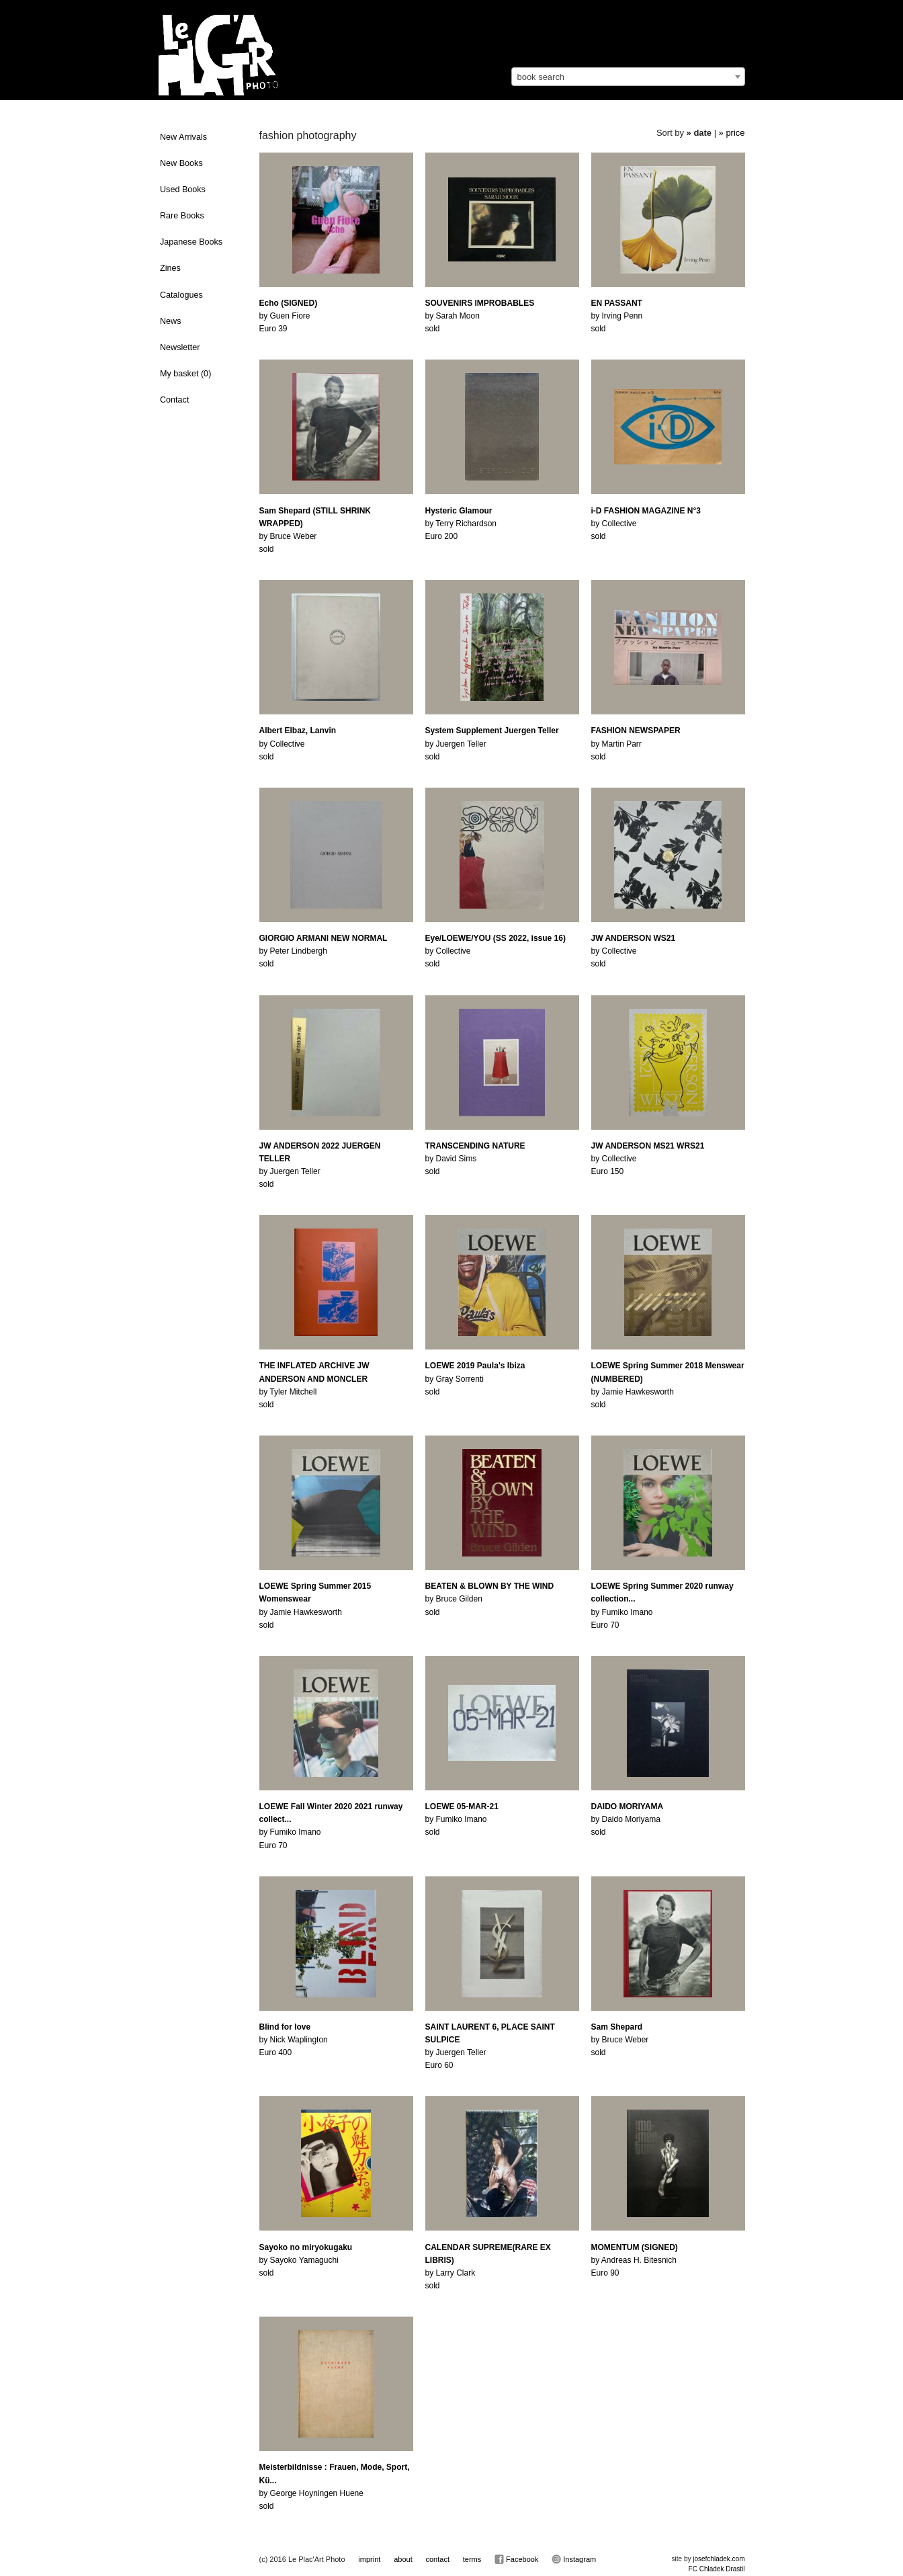 The image size is (903, 2576). What do you see at coordinates (170, 268) in the screenshot?
I see `Zines` at bounding box center [170, 268].